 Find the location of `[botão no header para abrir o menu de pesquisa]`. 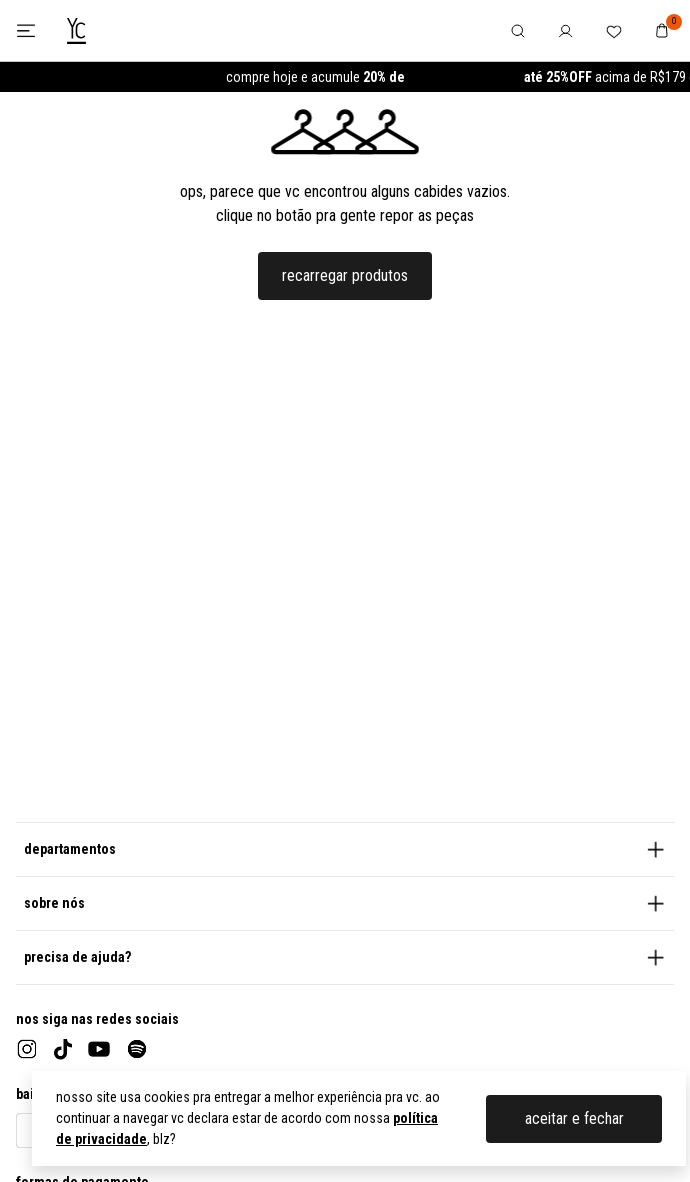

[botão no header para abrir o menu de pesquisa] is located at coordinates (518, 30).